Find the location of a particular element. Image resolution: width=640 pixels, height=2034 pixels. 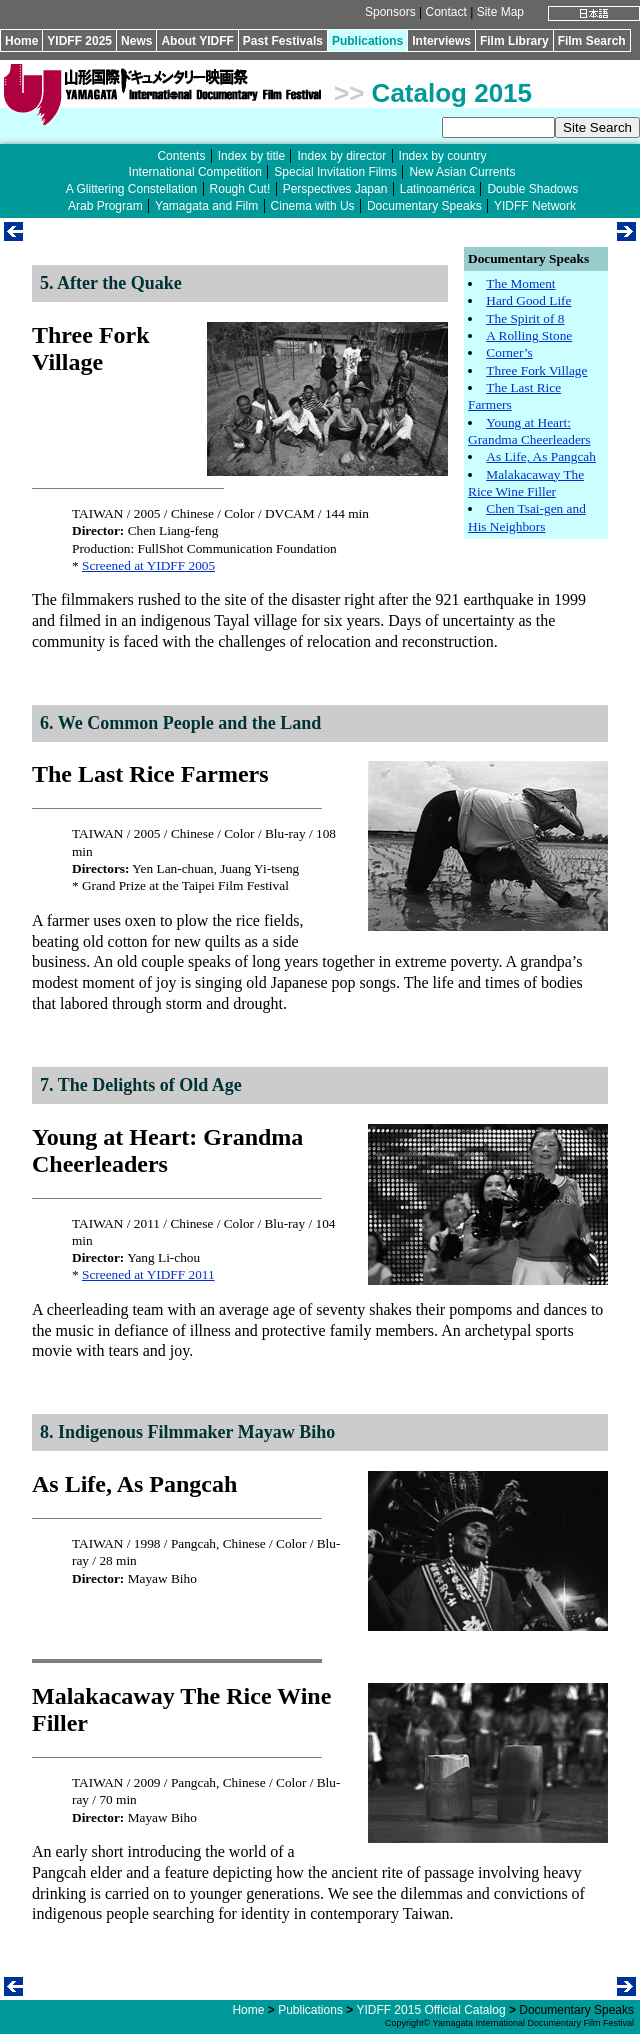

The Spirit of 8 is located at coordinates (525, 318).